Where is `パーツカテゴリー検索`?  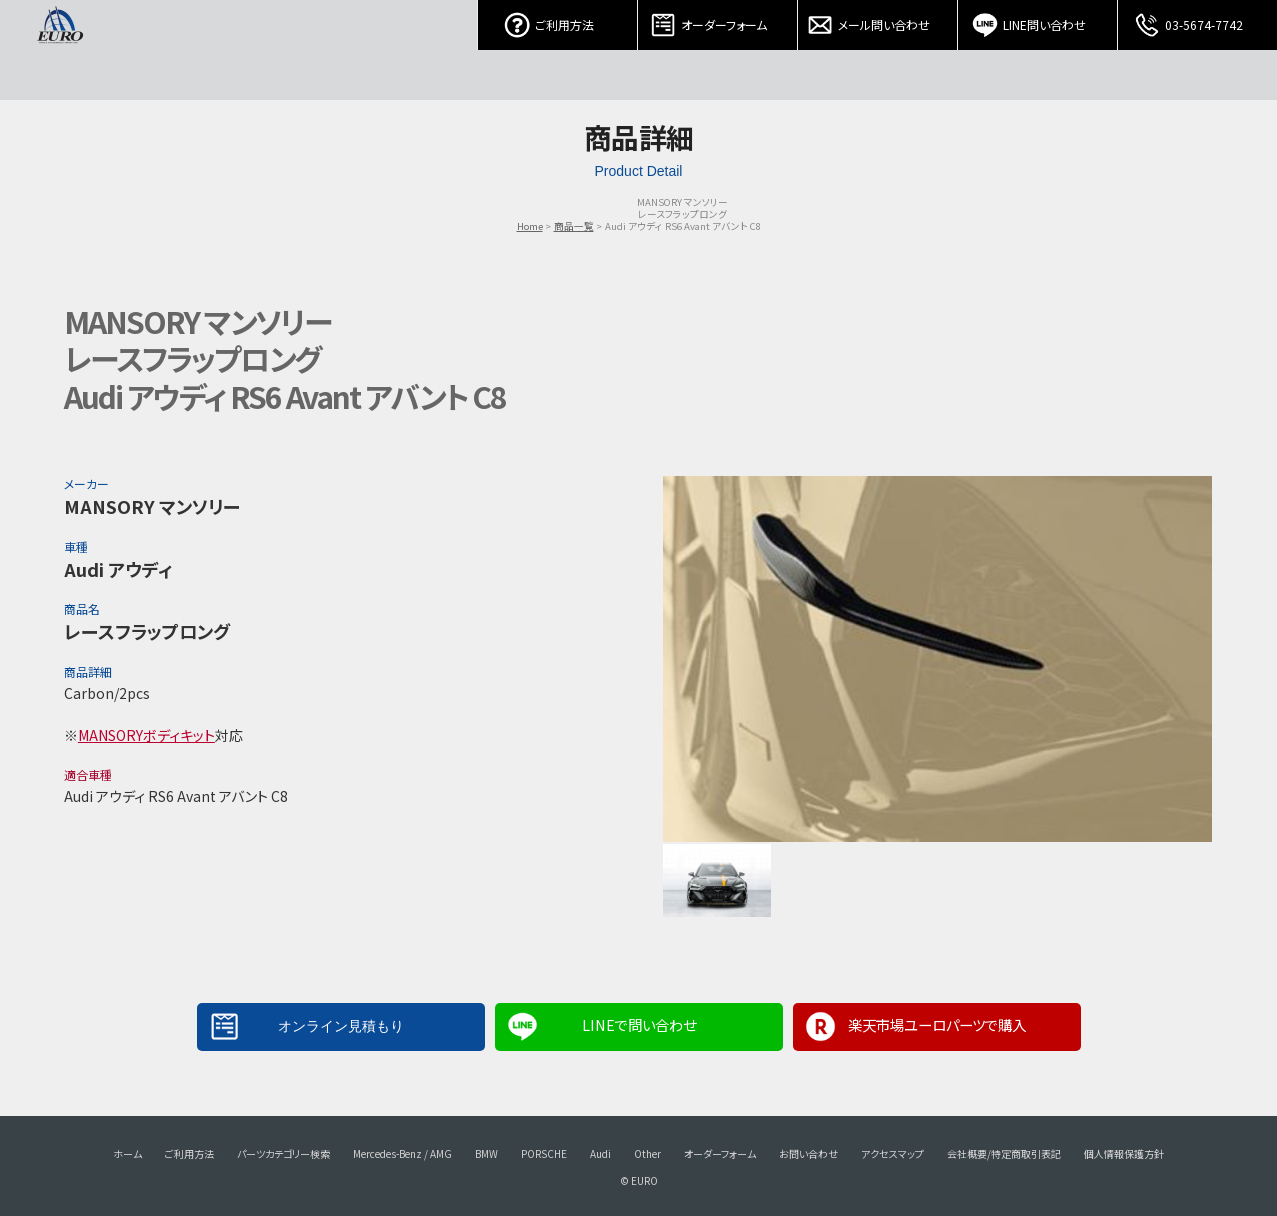 パーツカテゴリー検索 is located at coordinates (283, 1153).